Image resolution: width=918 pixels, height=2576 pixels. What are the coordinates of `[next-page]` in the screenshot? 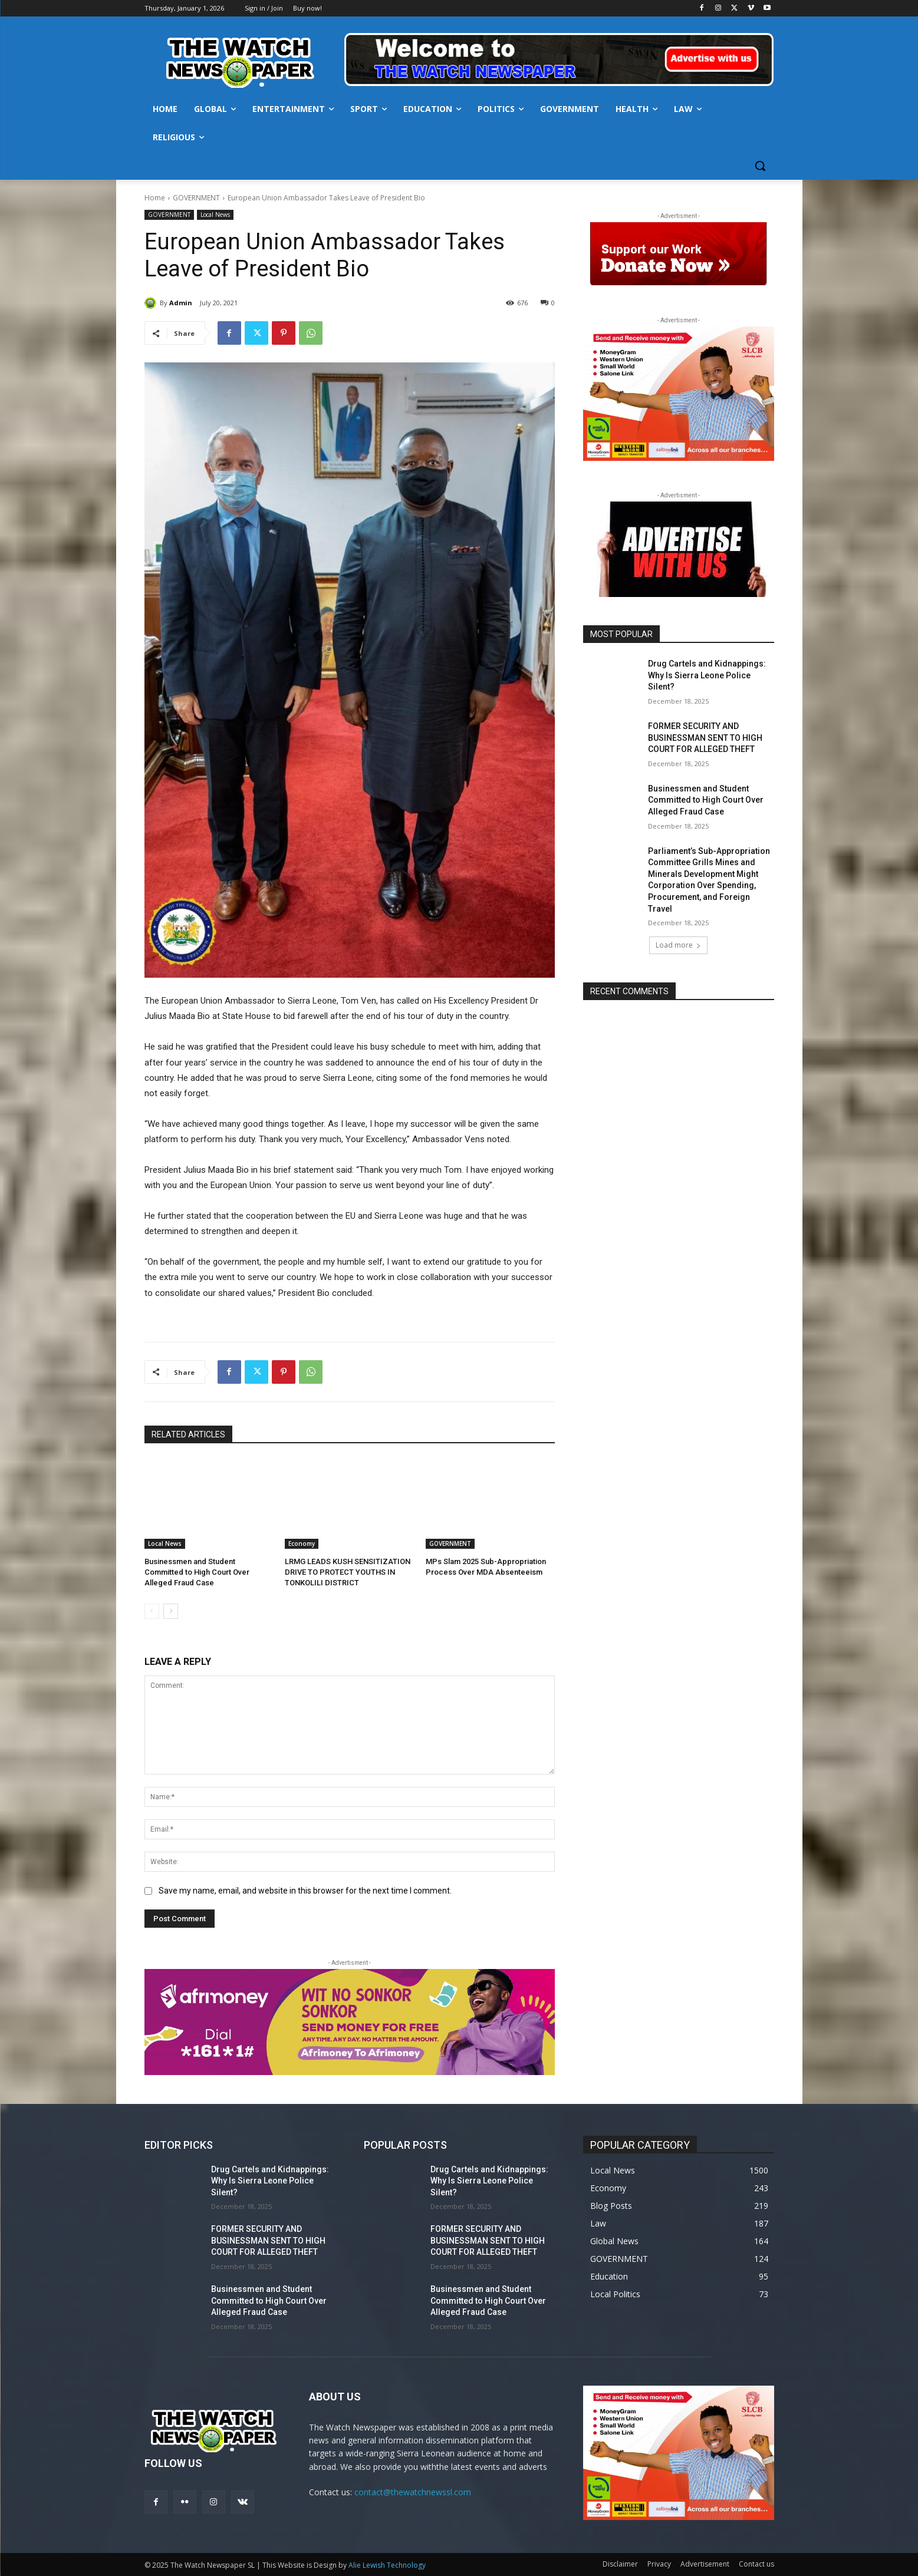 It's located at (170, 1611).